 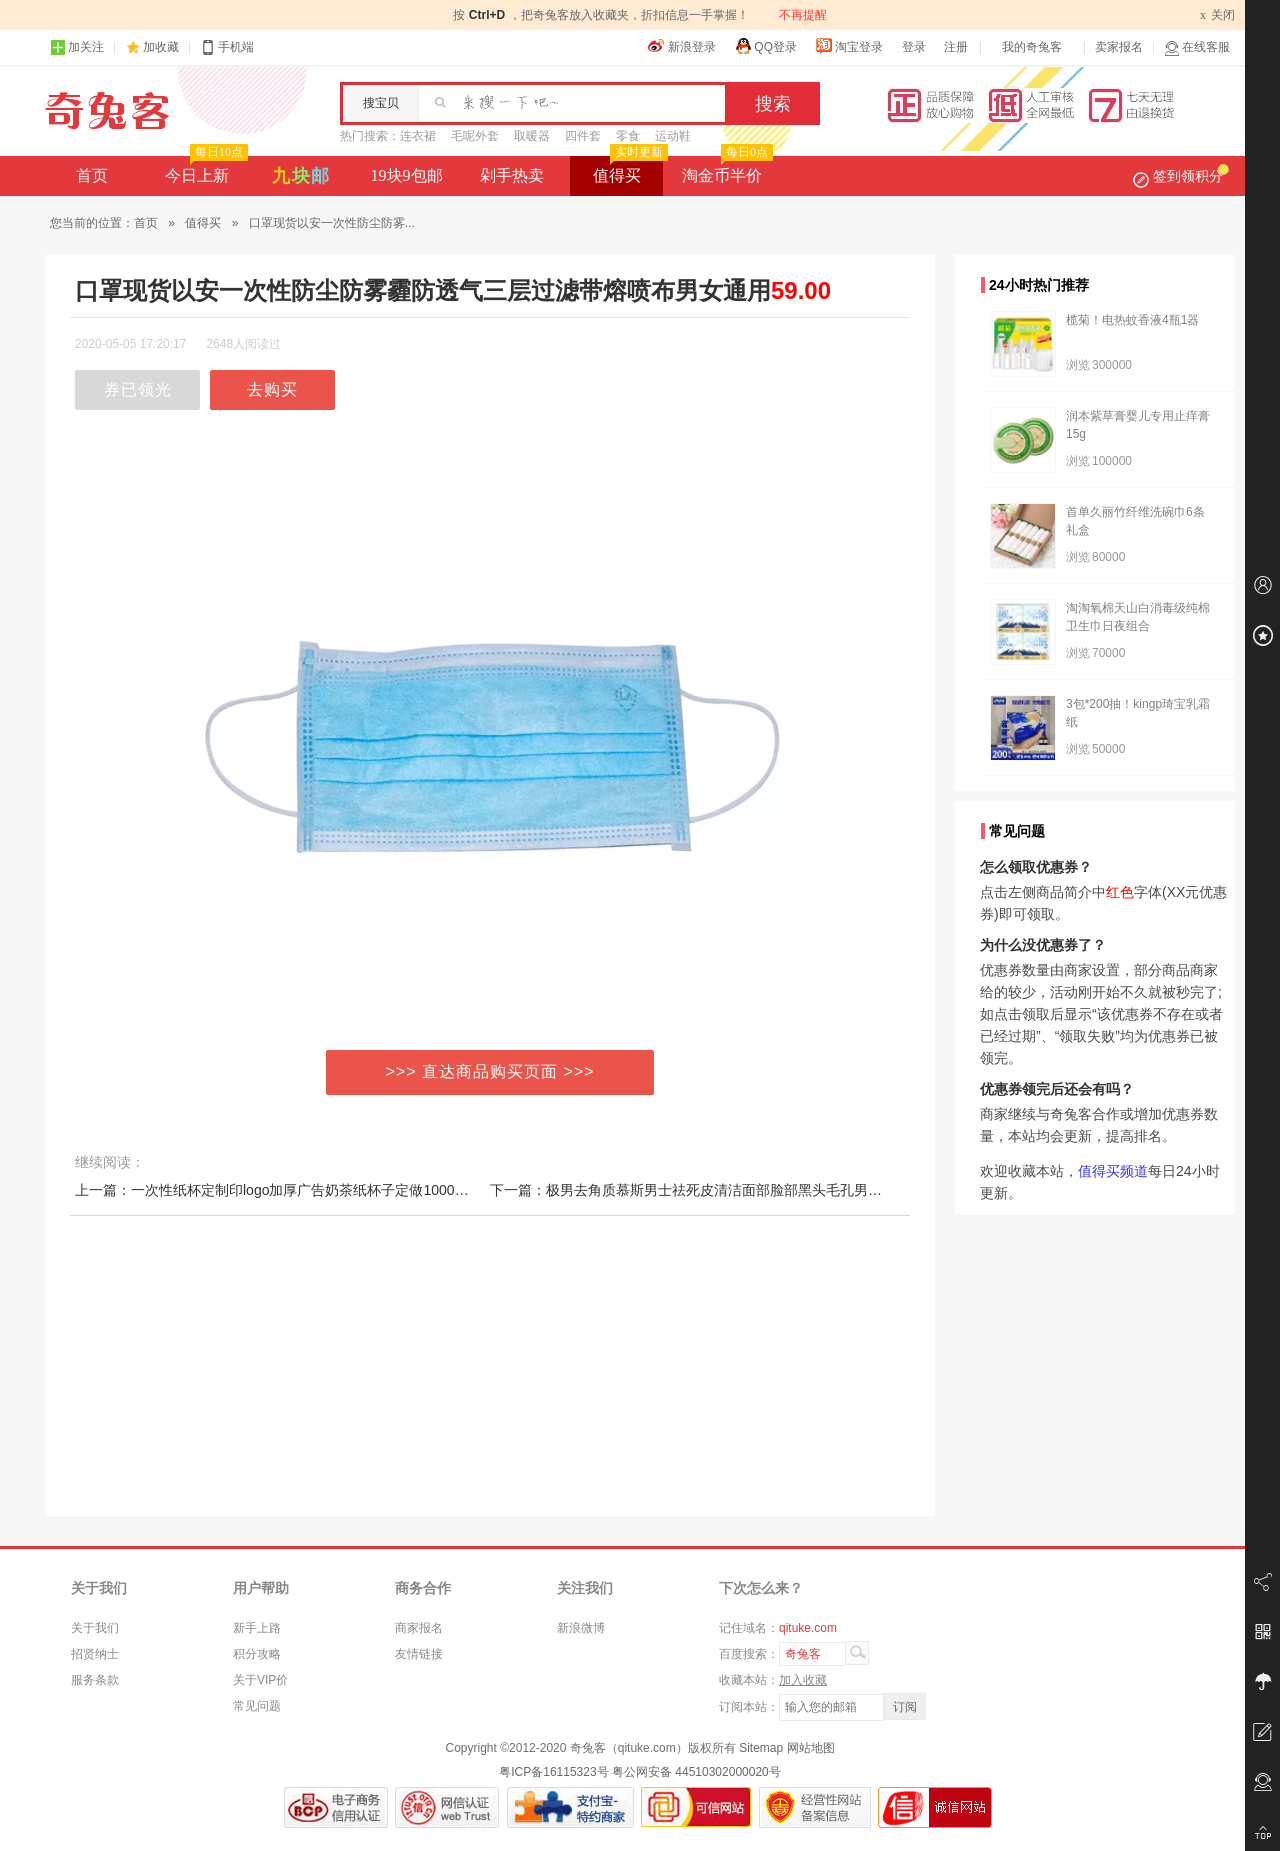 I want to click on 下一篇：极男去角质慕斯男士祛死皮清洁面部脸部黑头毛孔男全身体磨砂膏女, so click(x=728, y=1190).